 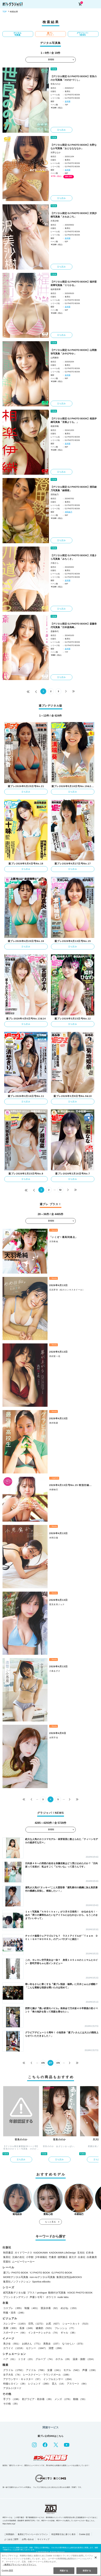 I want to click on 新欠片, so click(x=73, y=2257).